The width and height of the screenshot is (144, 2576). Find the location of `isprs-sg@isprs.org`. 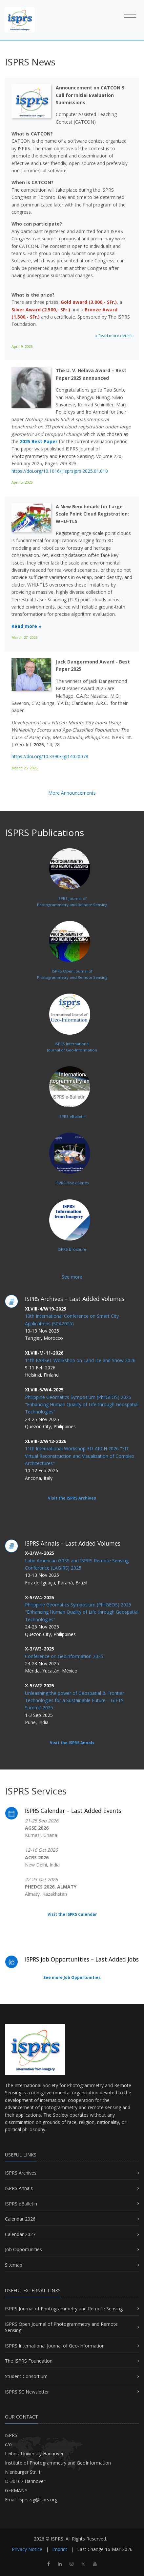

isprs-sg@isprs.org is located at coordinates (38, 2499).